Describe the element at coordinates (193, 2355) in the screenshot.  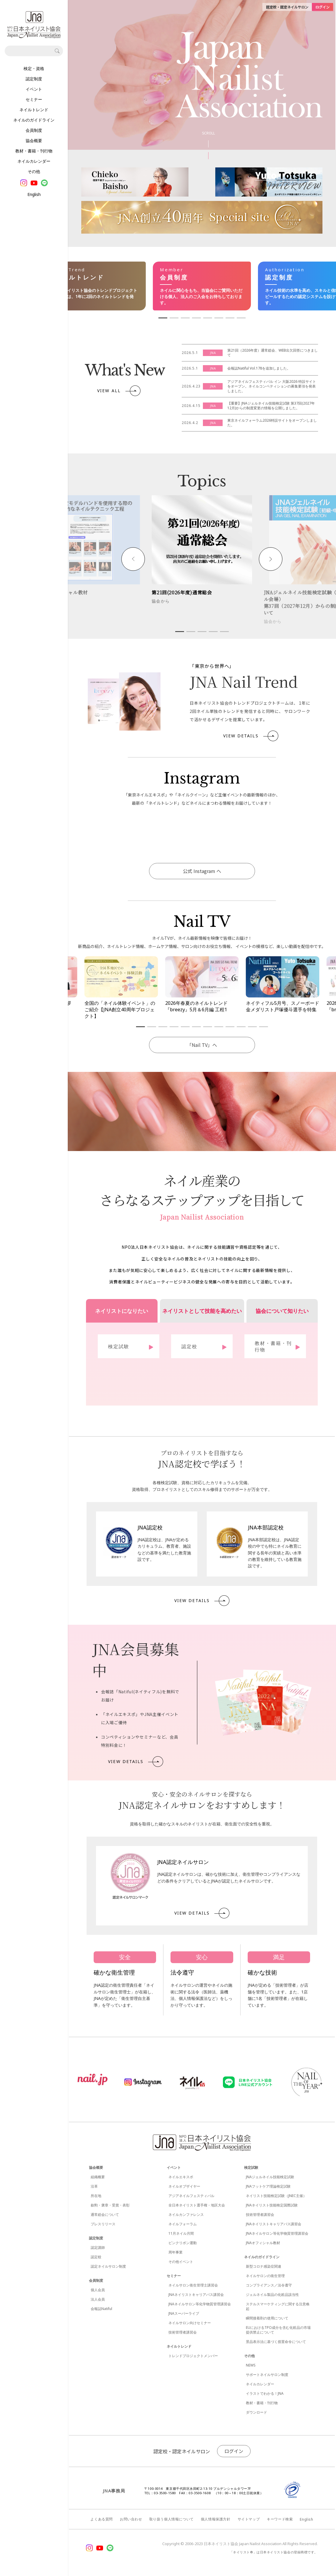
I see `トレンドプロジェクトメンバー` at that location.